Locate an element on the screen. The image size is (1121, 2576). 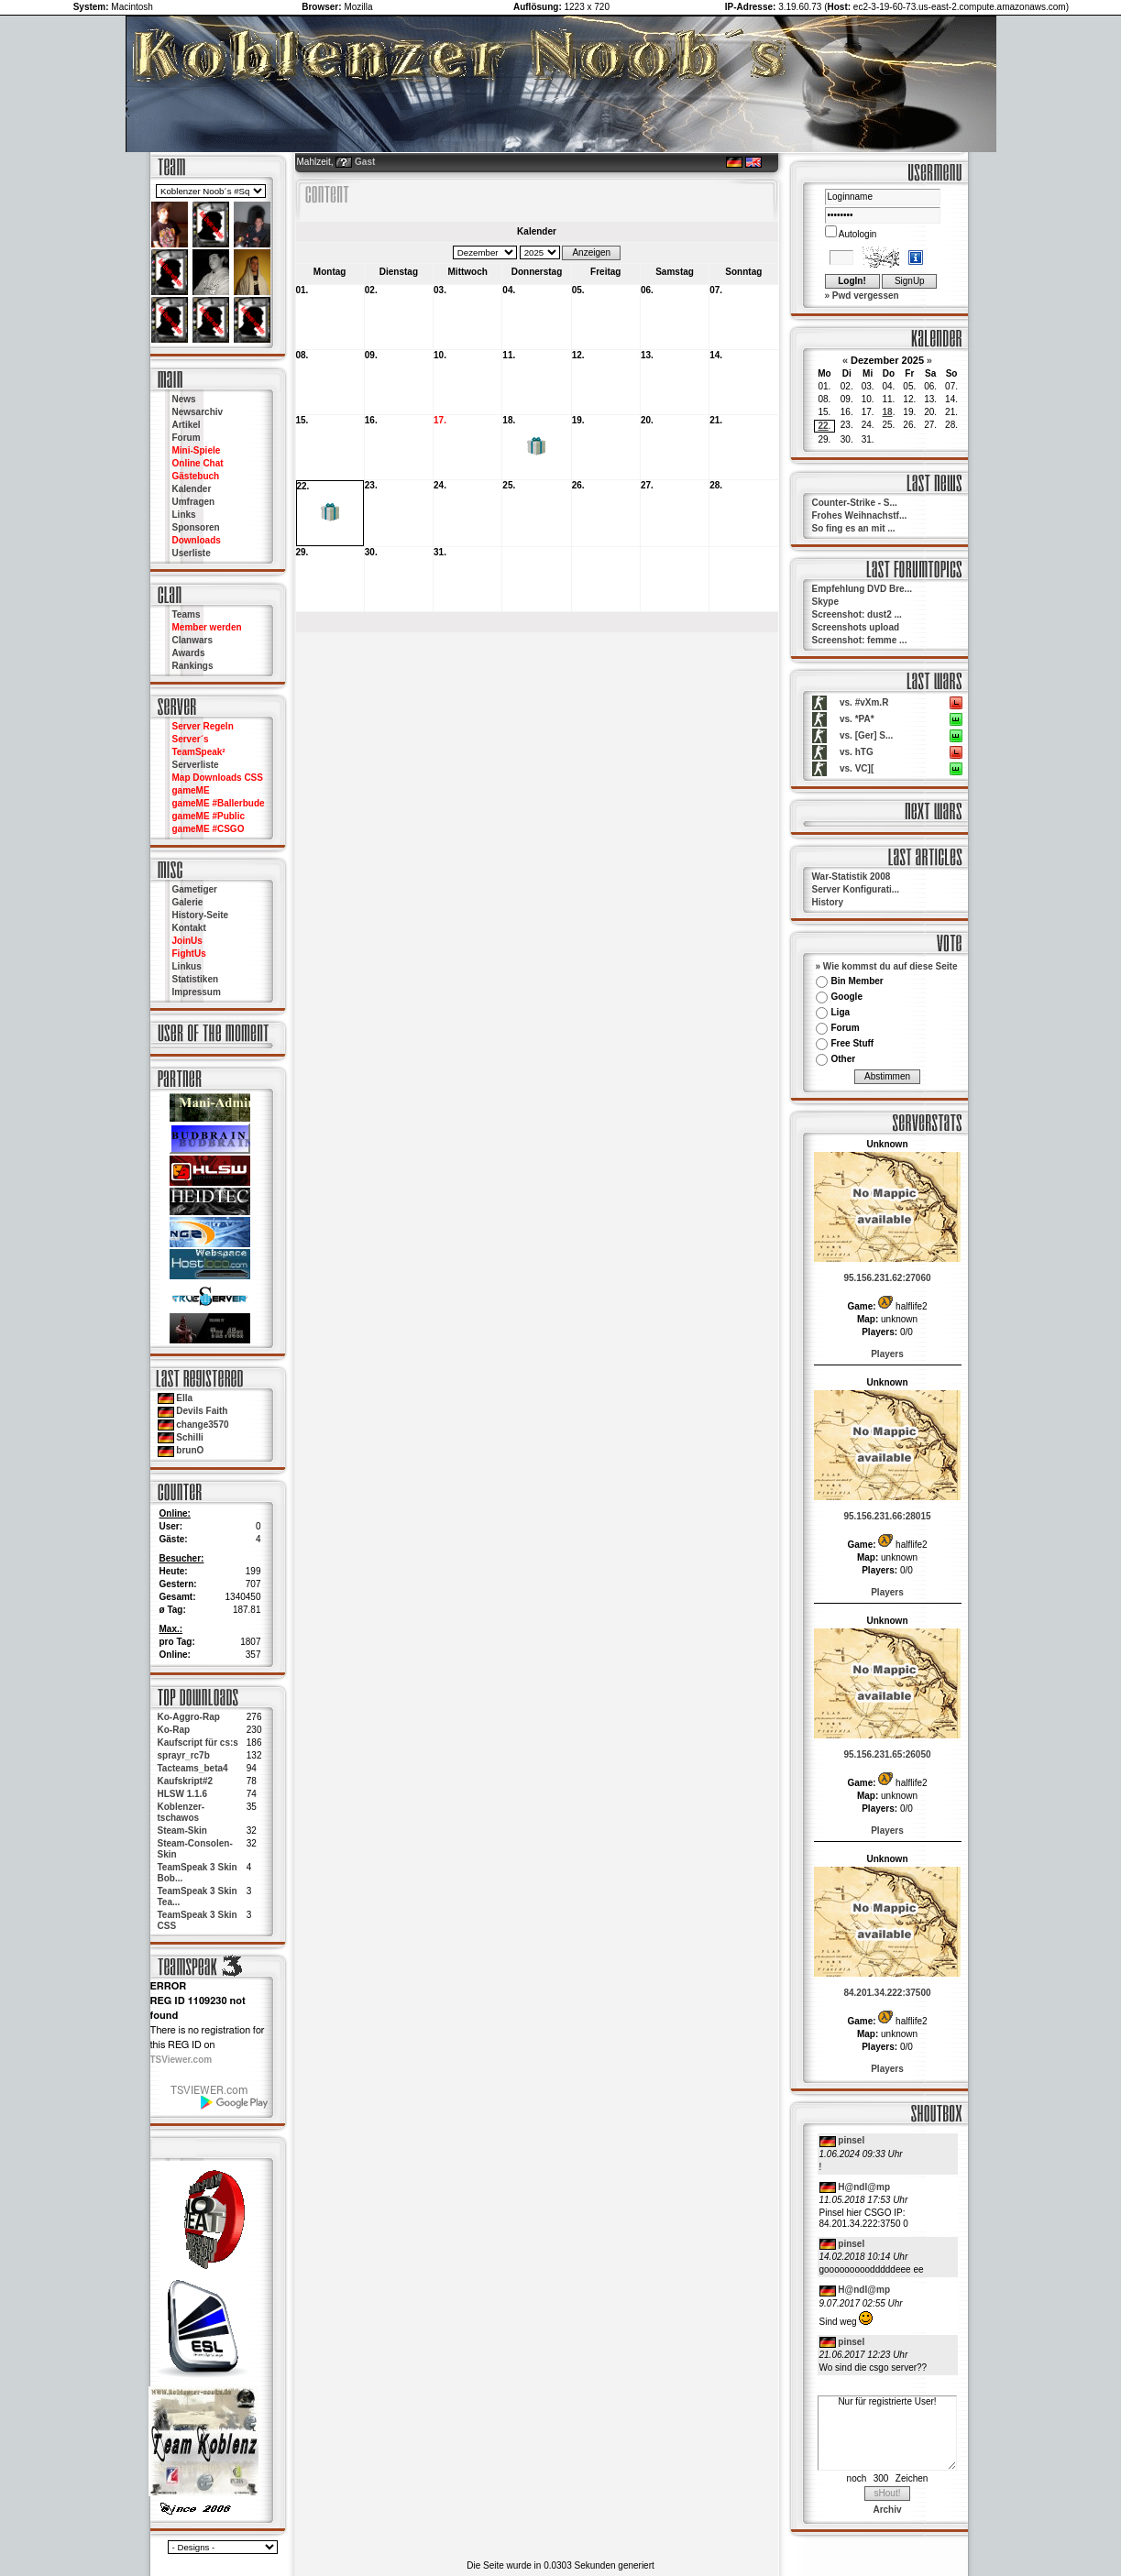
18 is located at coordinates (888, 412).